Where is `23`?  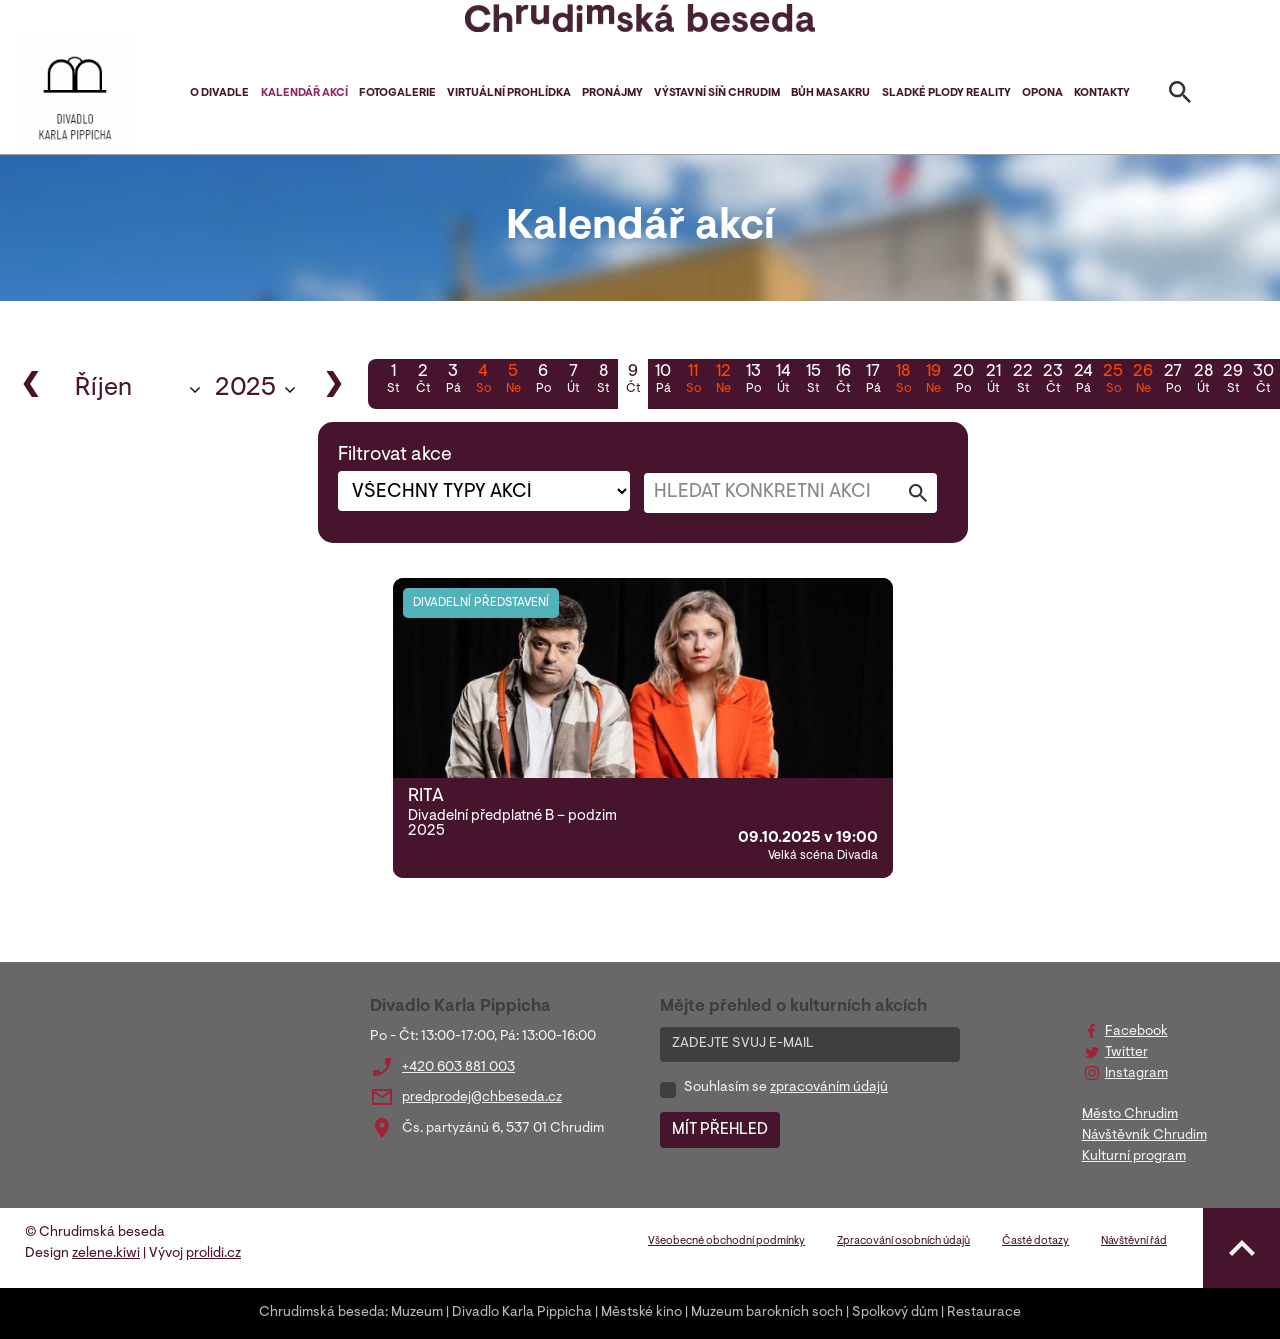 23 is located at coordinates (1053, 381).